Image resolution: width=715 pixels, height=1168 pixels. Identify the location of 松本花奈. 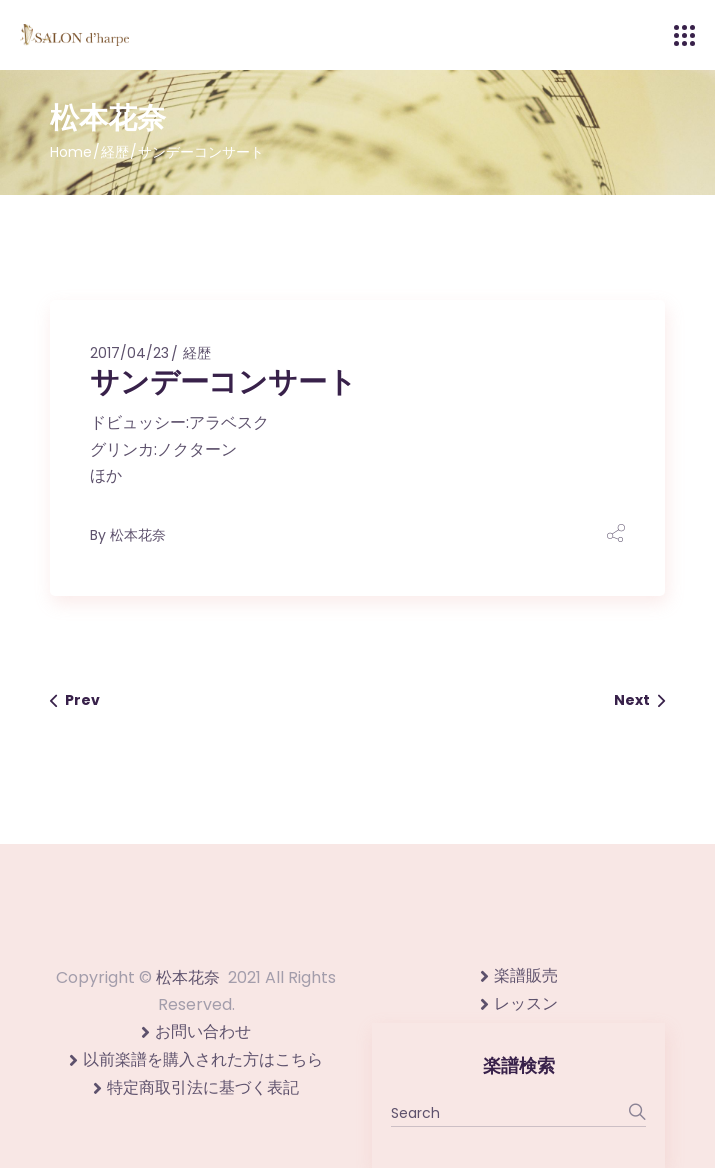
(138, 535).